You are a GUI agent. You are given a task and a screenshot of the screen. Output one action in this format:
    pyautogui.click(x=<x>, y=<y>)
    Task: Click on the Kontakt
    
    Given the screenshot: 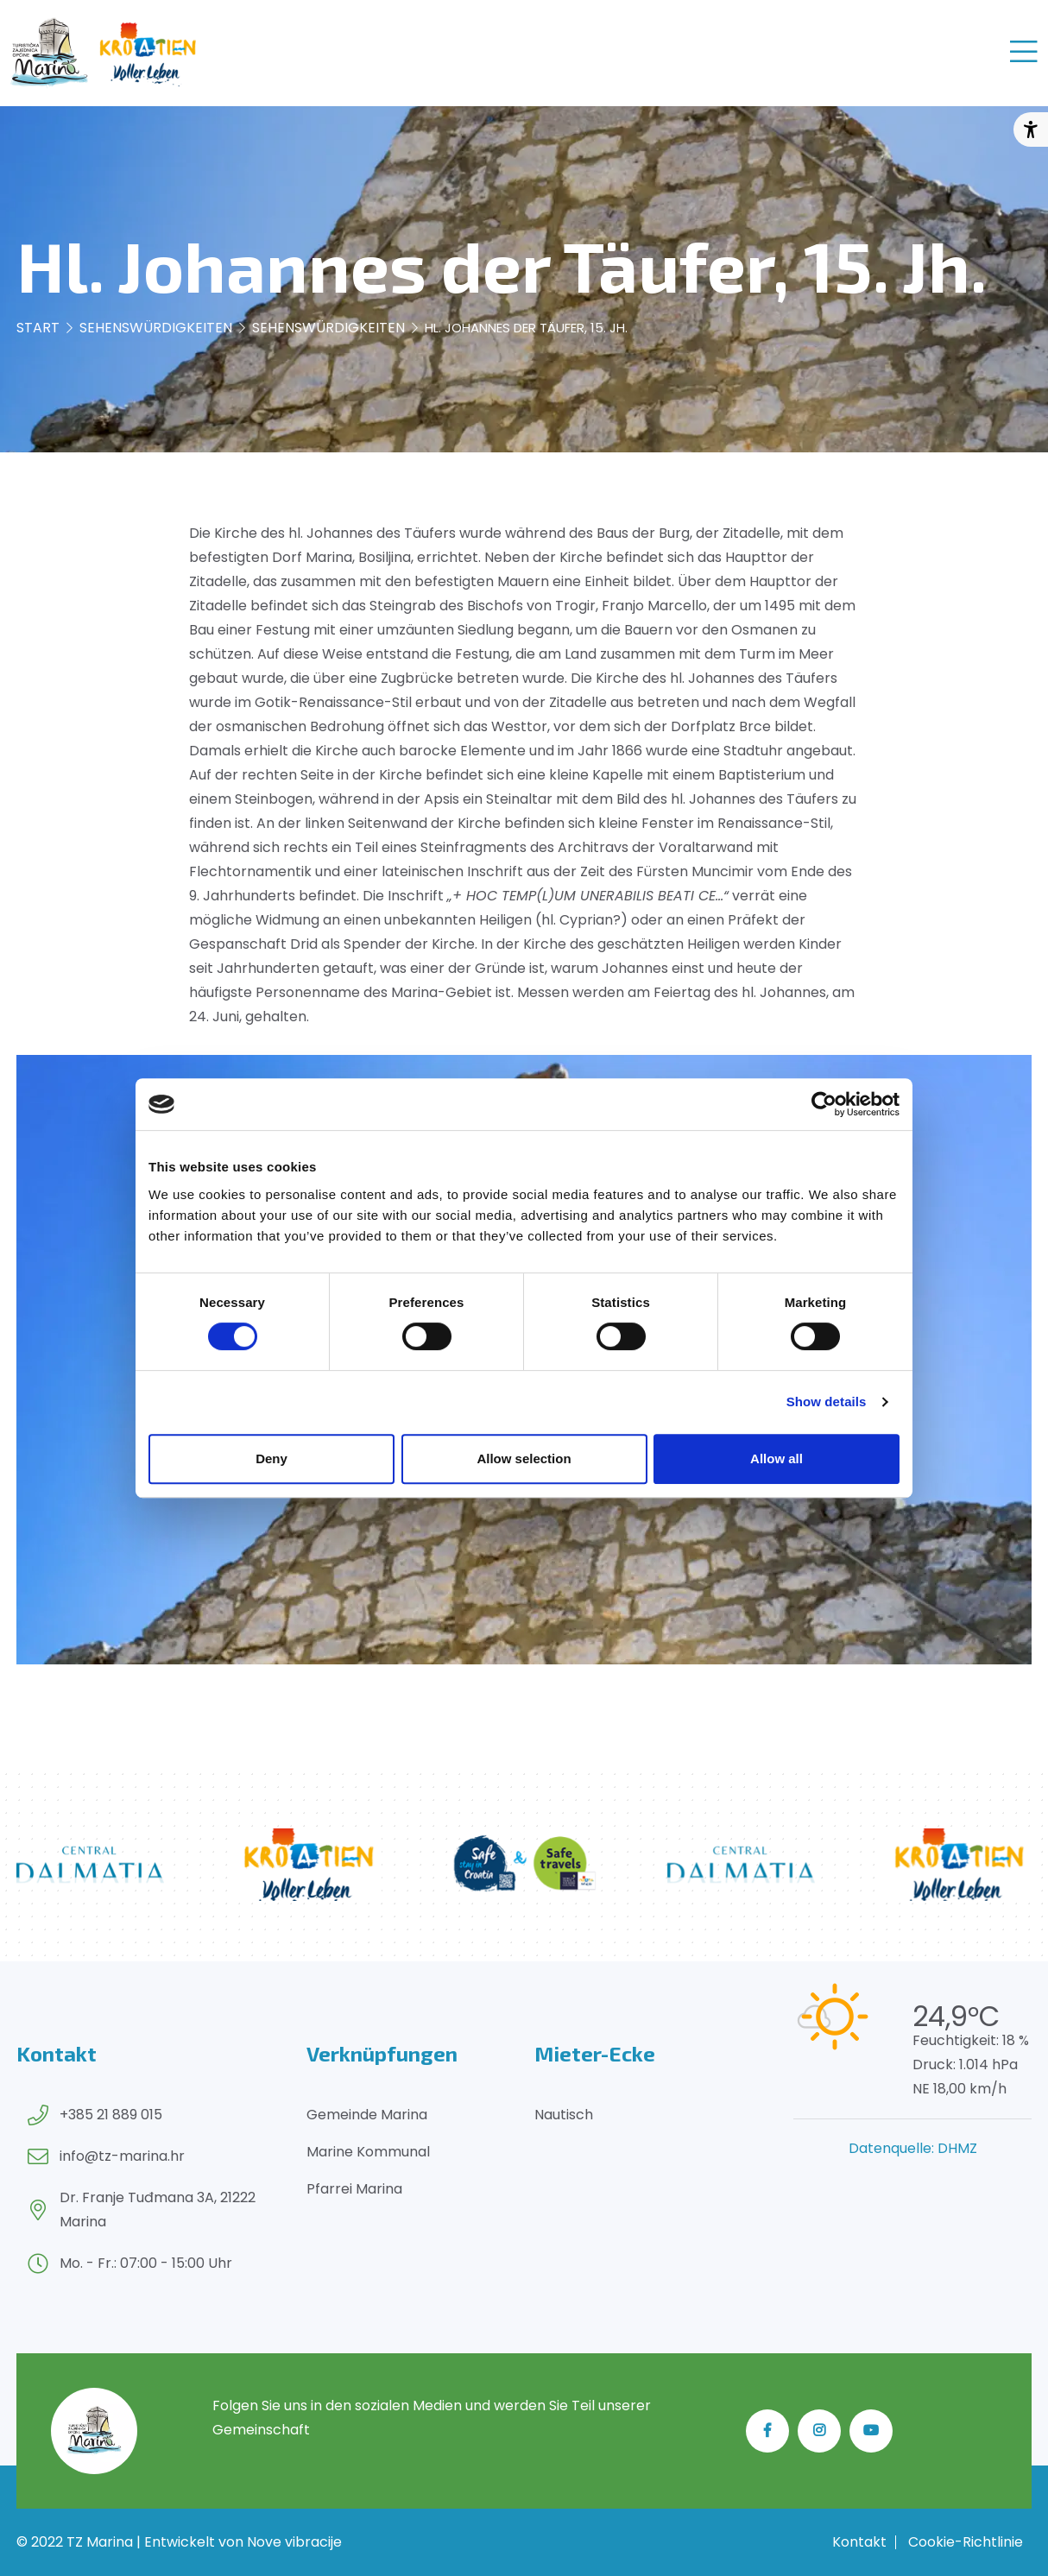 What is the action you would take?
    pyautogui.click(x=859, y=2542)
    